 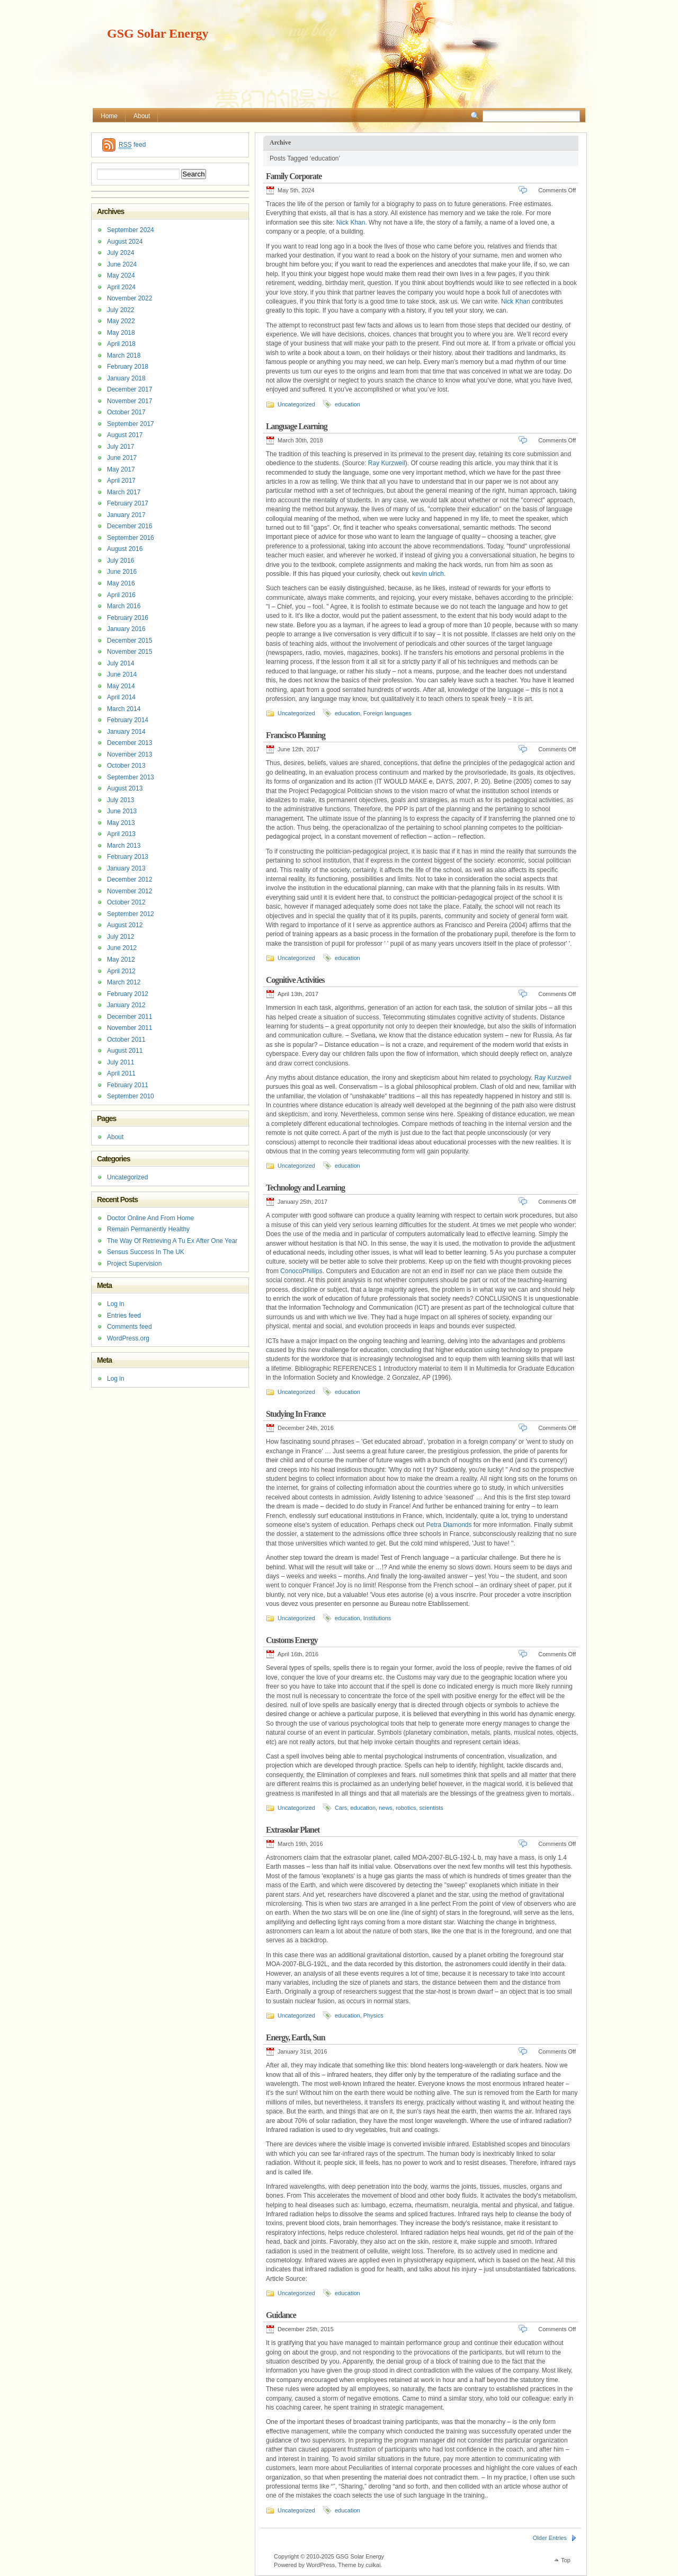 I want to click on July 2012, so click(x=120, y=936).